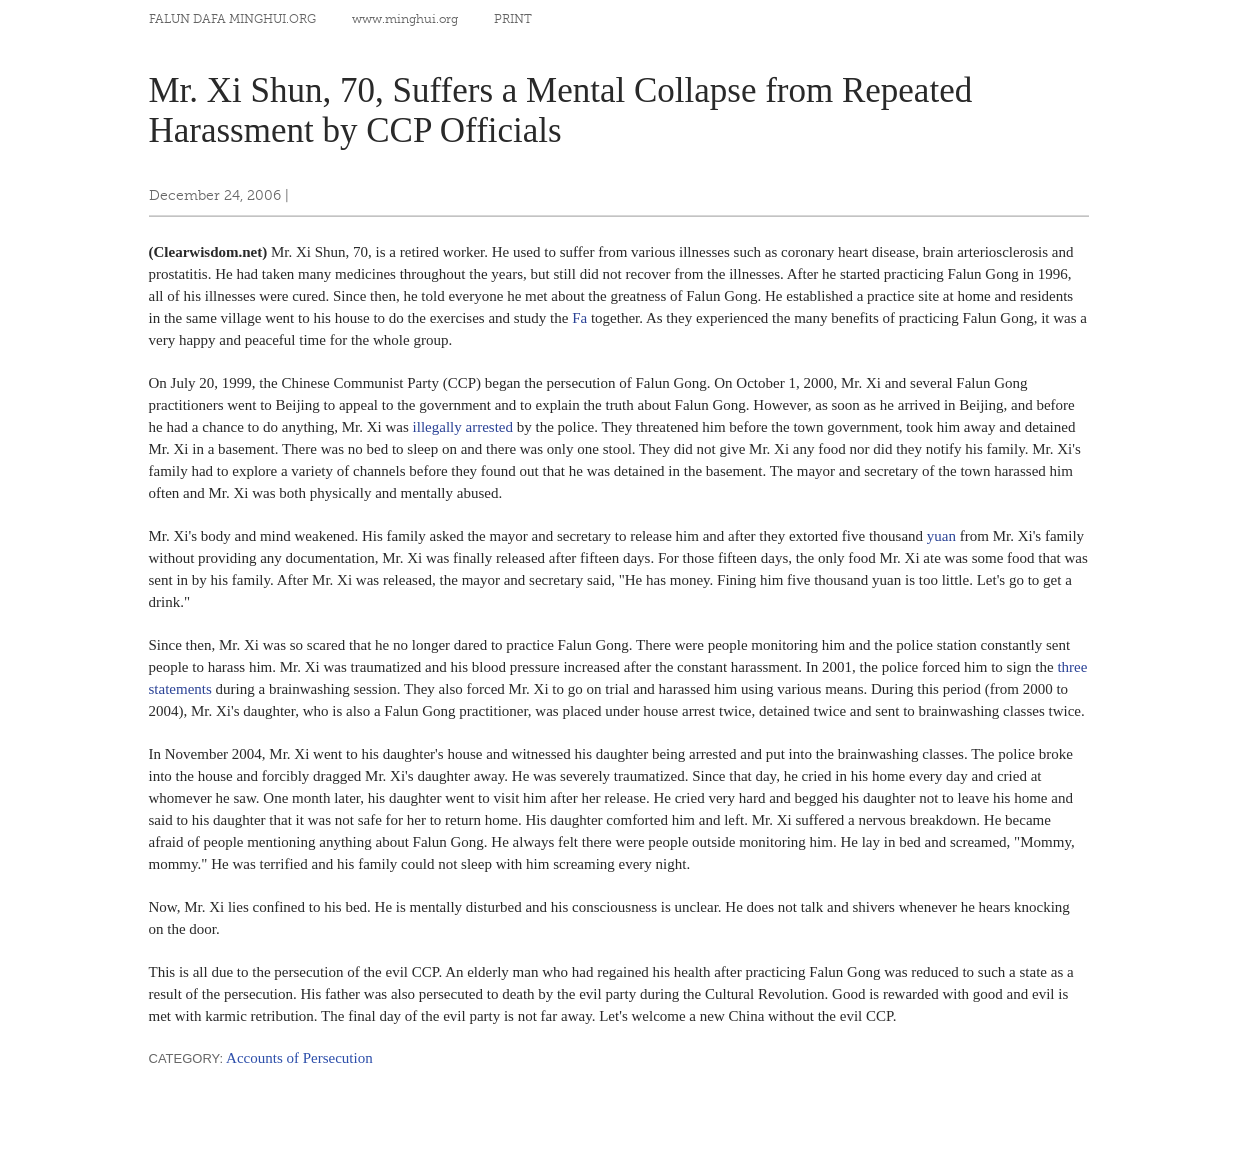 The height and width of the screenshot is (1150, 1237). Describe the element at coordinates (463, 427) in the screenshot. I see `illegally arrested` at that location.